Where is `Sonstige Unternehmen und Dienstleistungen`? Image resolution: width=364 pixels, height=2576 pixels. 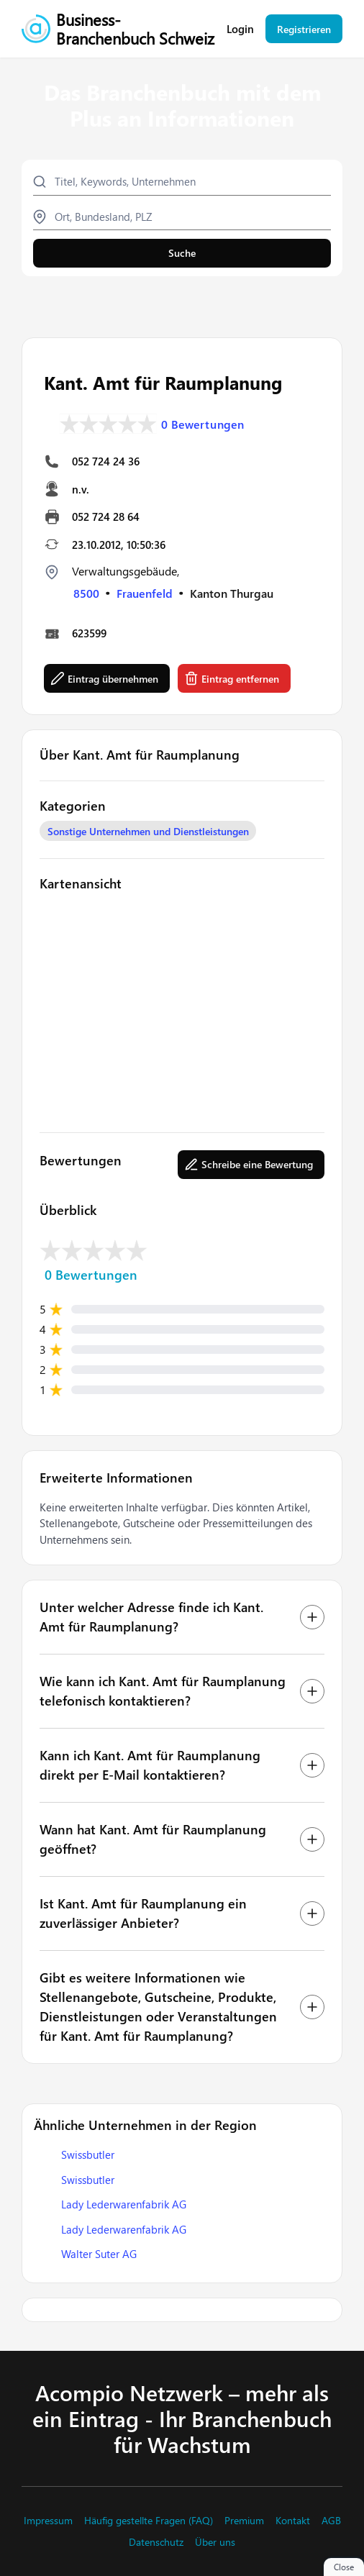 Sonstige Unternehmen und Dienstleistungen is located at coordinates (148, 831).